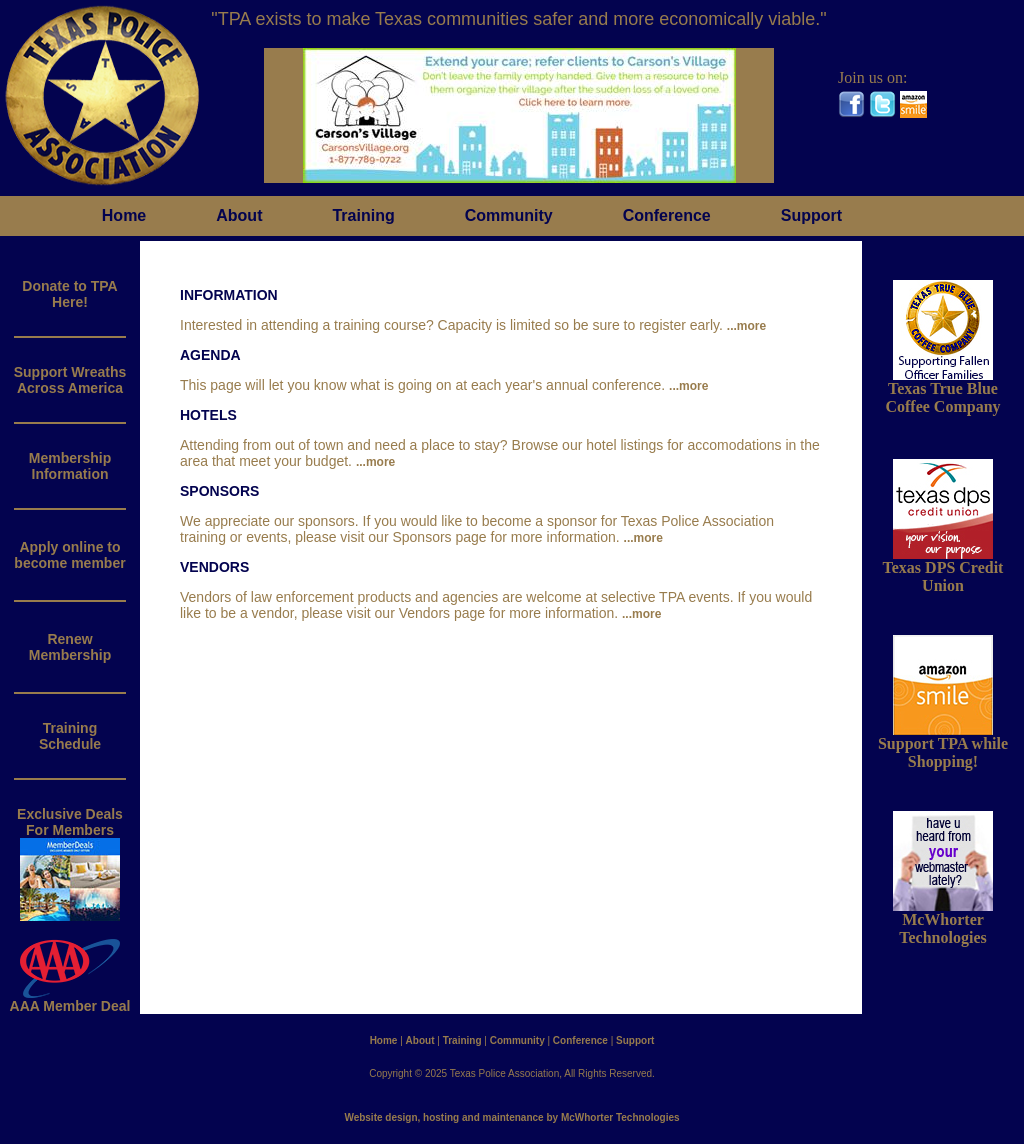  I want to click on MembershipInformation, so click(70, 466).